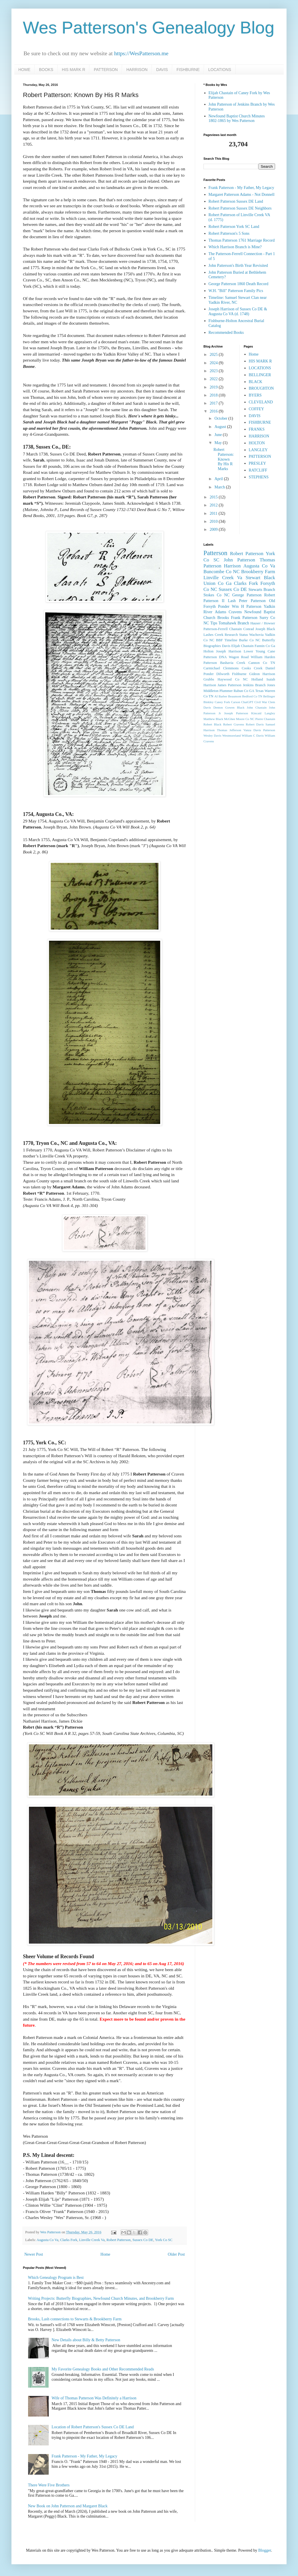 The height and width of the screenshot is (2576, 298). I want to click on HARRISON, so click(137, 69).